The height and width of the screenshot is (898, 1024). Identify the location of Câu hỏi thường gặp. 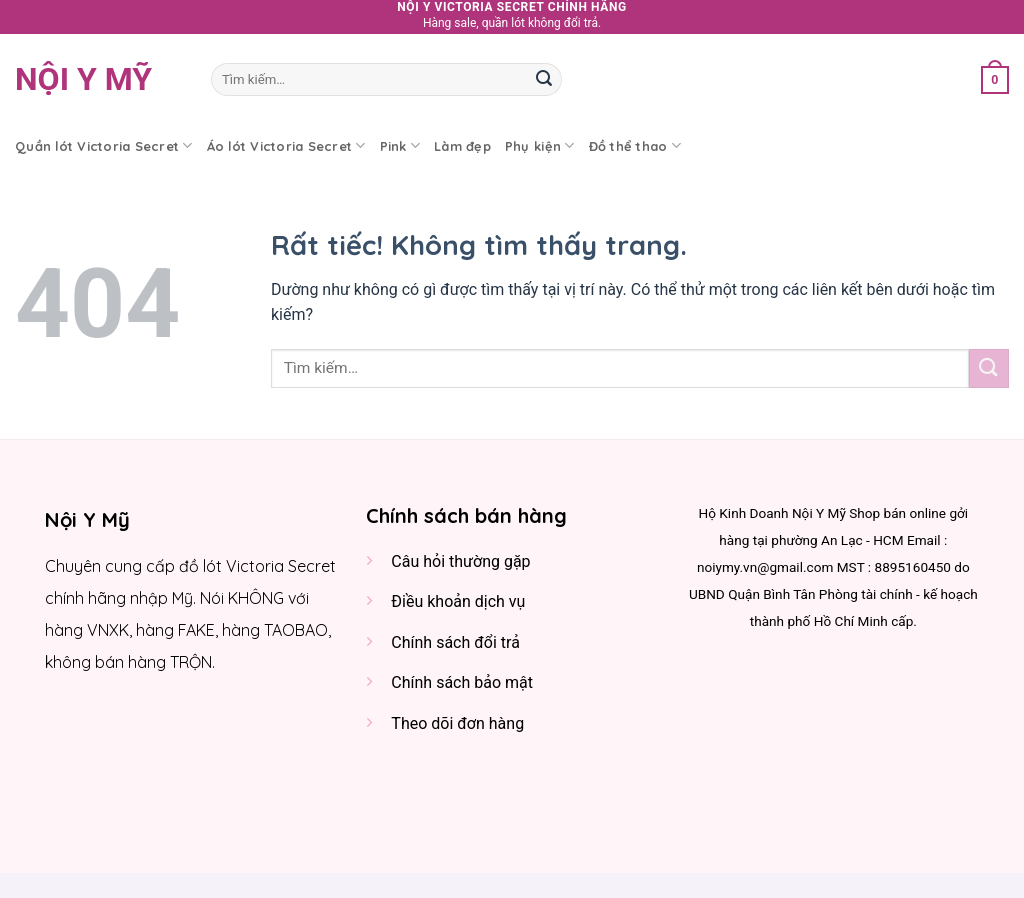
(460, 561).